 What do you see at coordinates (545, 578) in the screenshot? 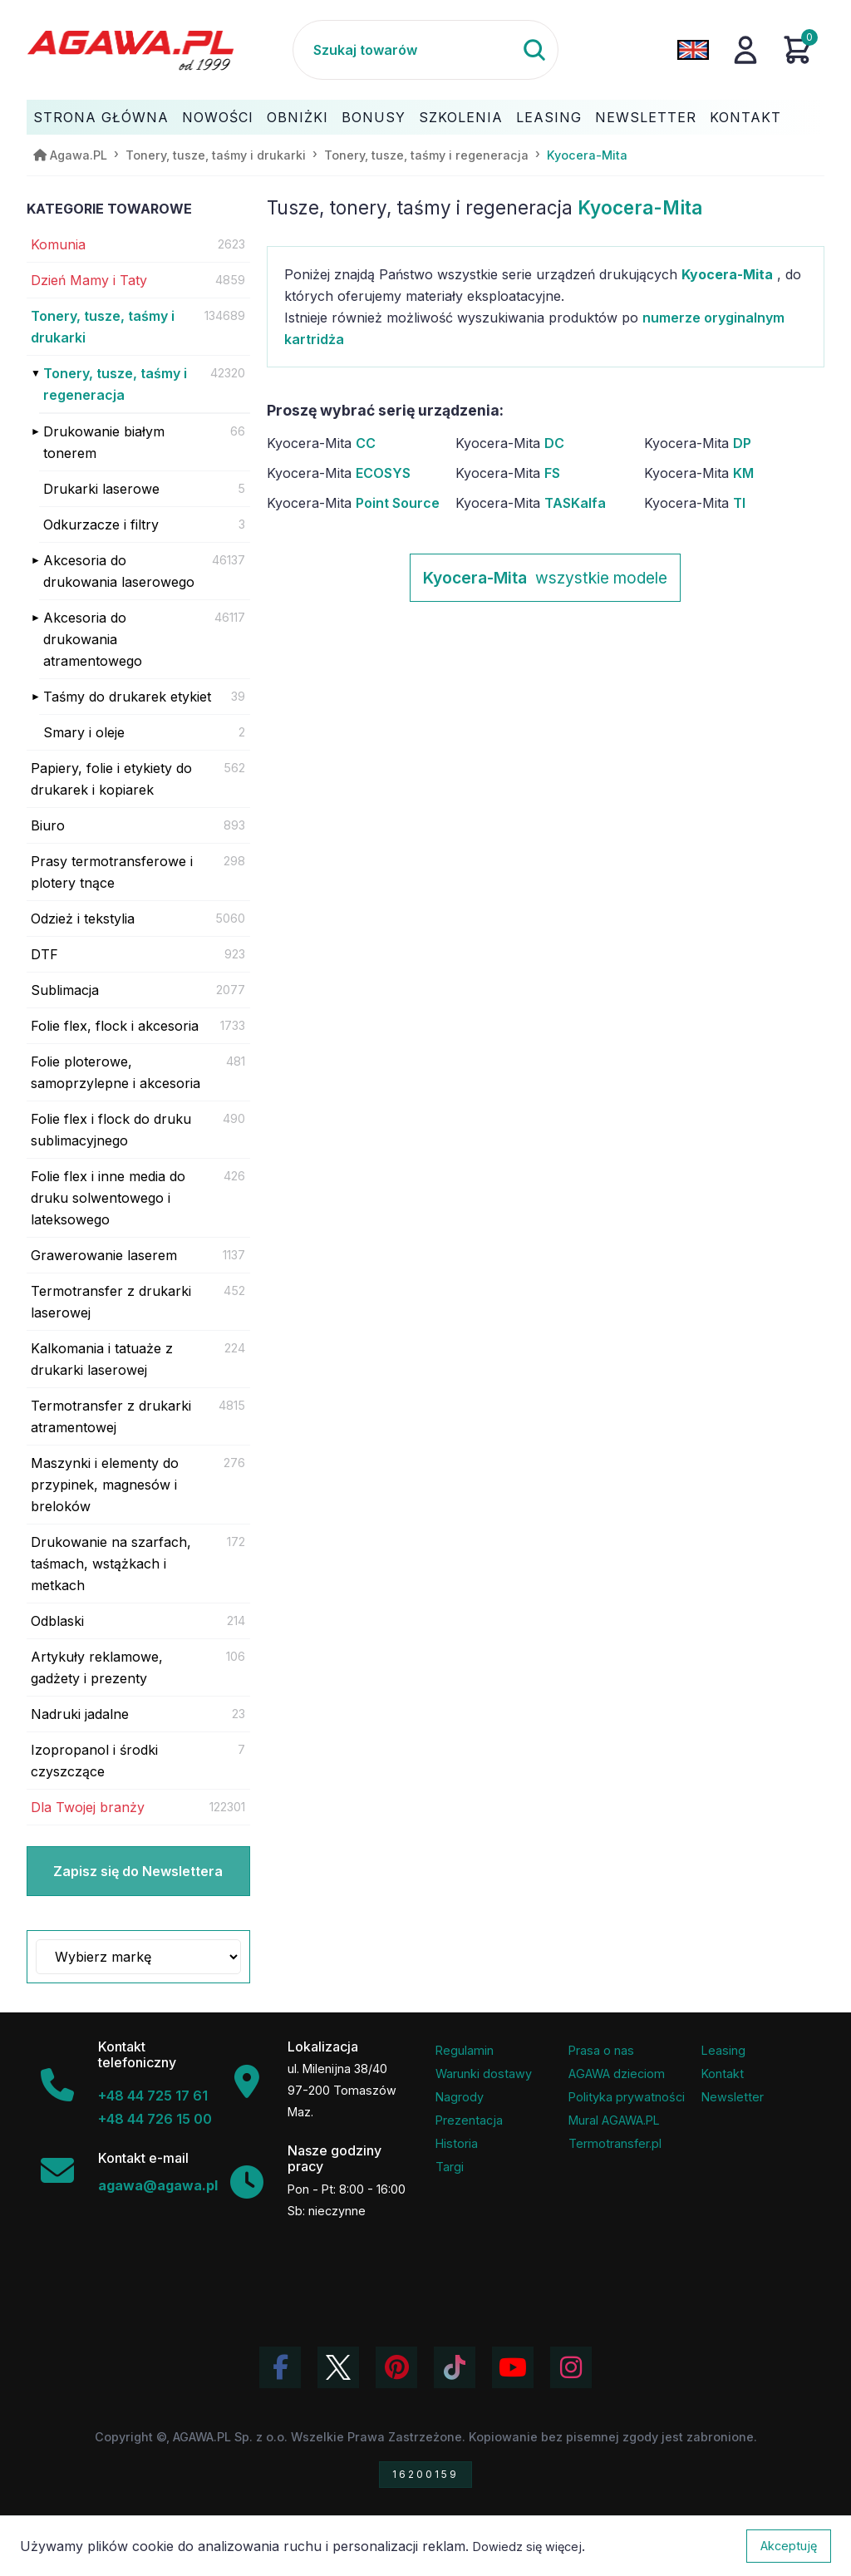
I see `wszystkie modele` at bounding box center [545, 578].